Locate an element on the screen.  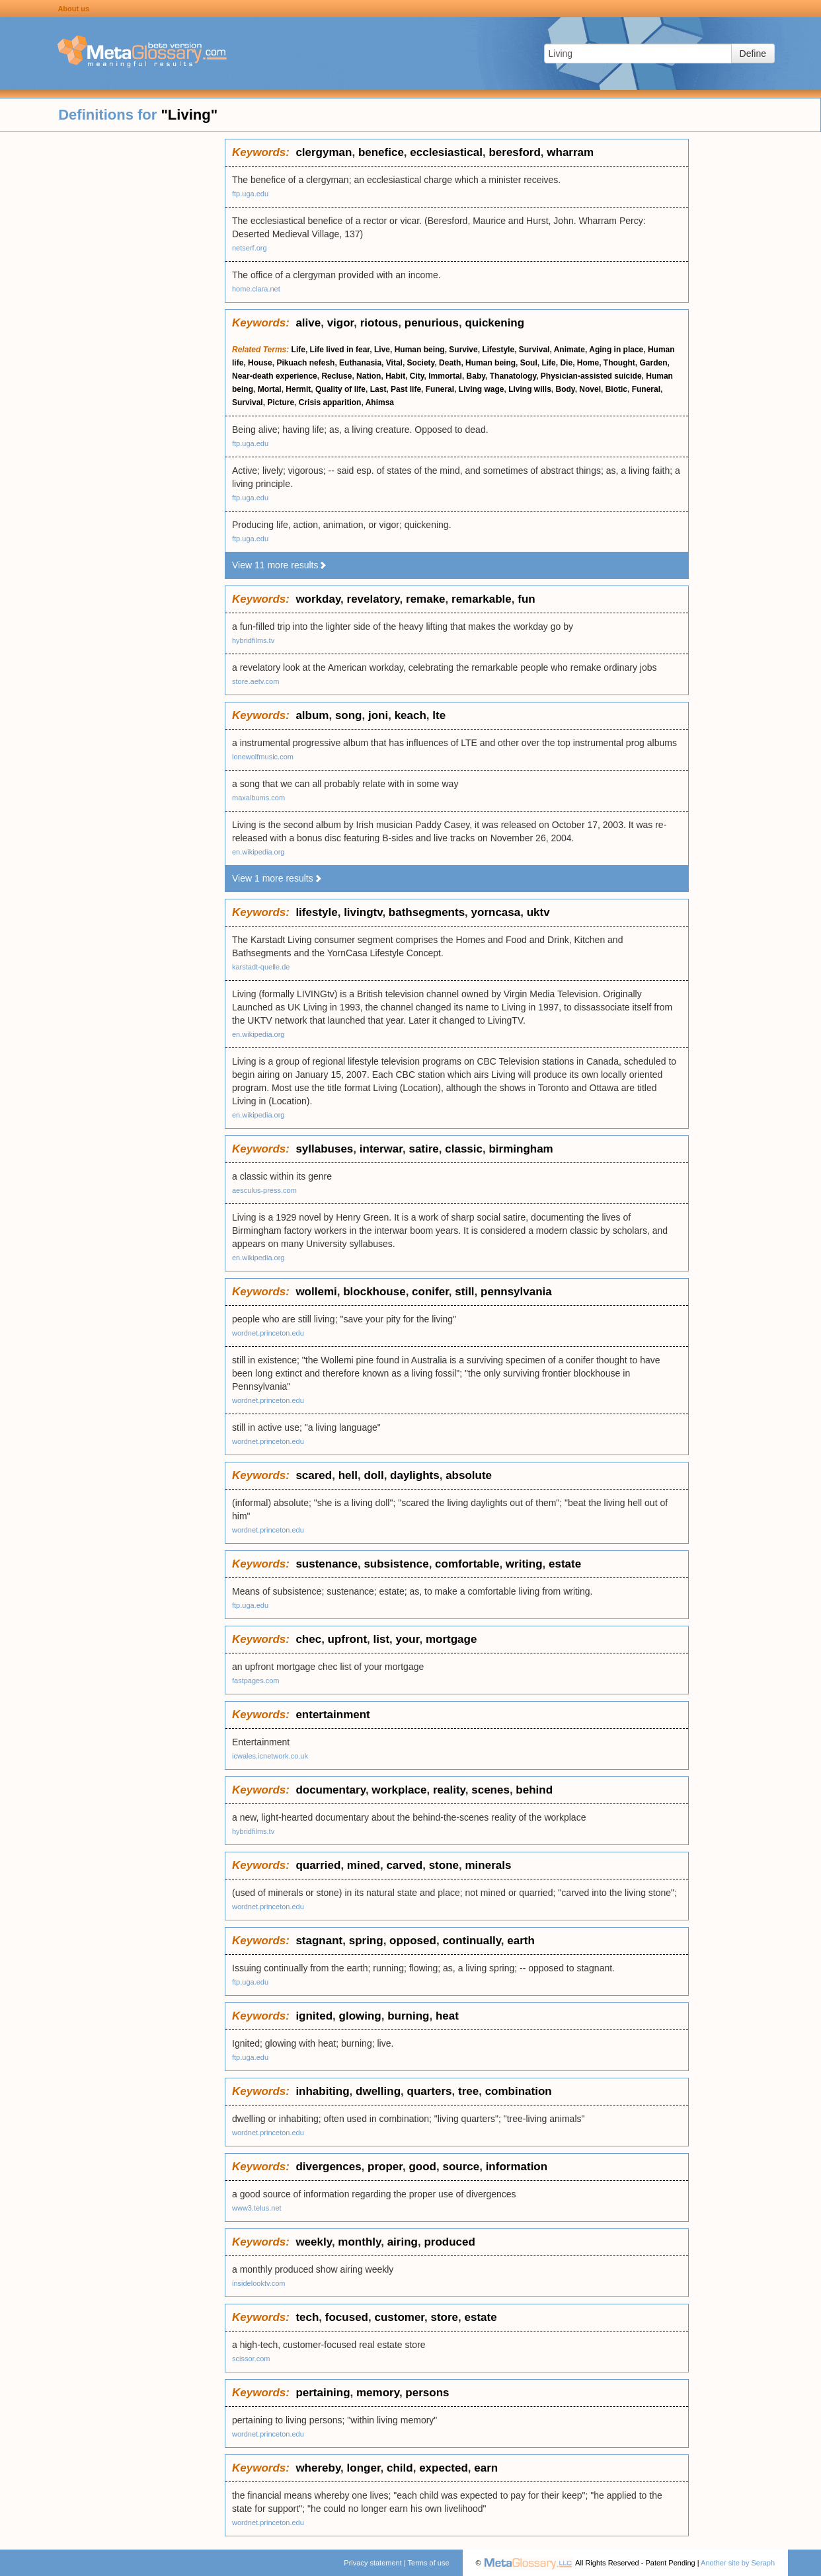
Living wills is located at coordinates (529, 389).